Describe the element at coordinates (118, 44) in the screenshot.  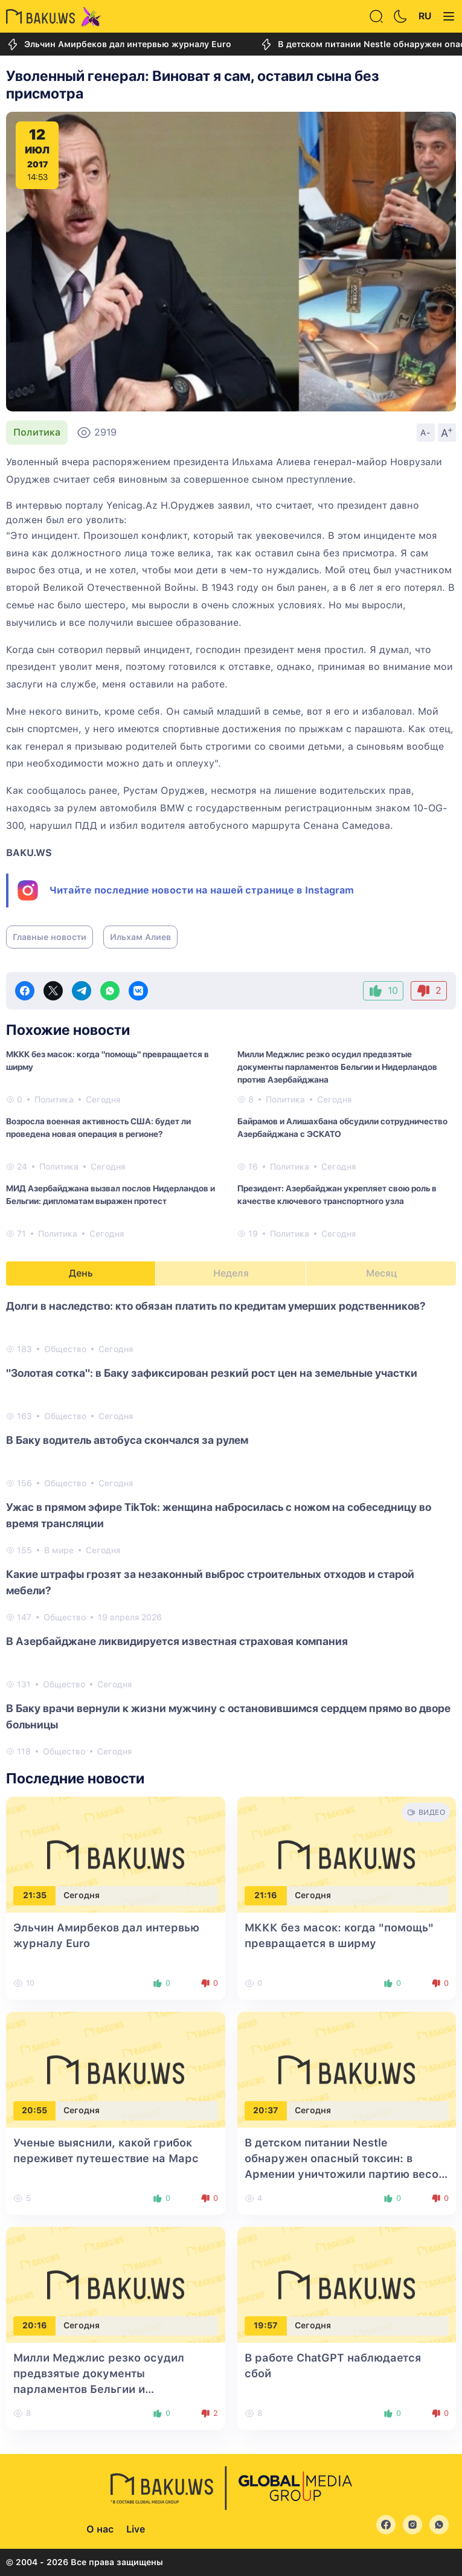
I see `Эльчин Амирбеков дал интервью журналу Euro` at that location.